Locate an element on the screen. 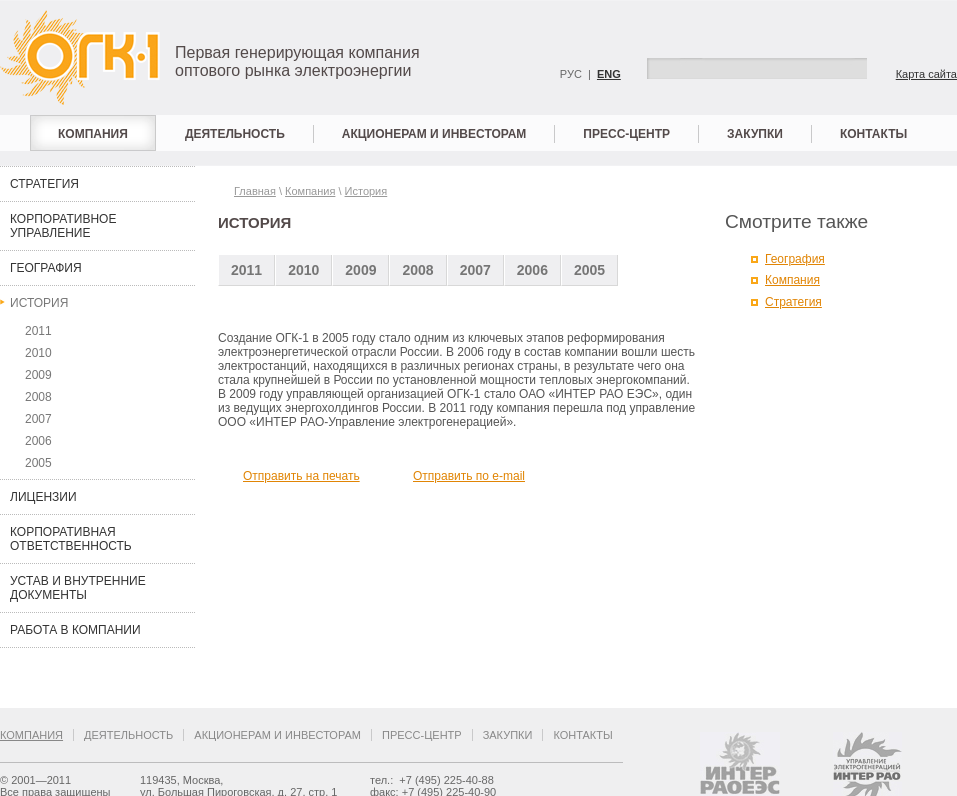 This screenshot has width=957, height=796. Отправить по e-mail is located at coordinates (469, 476).